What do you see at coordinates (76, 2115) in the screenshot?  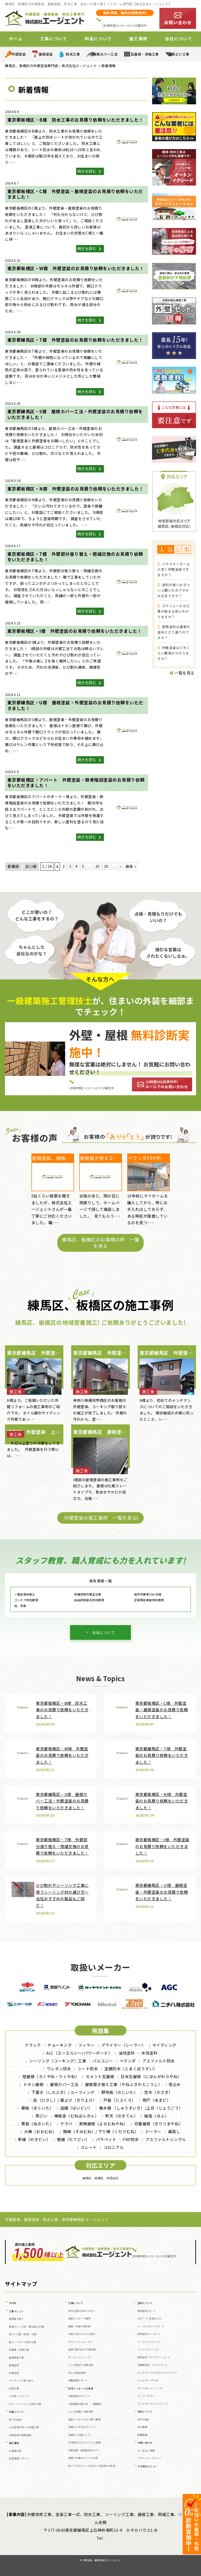 I see `棟板金（むねばんきん）` at bounding box center [76, 2115].